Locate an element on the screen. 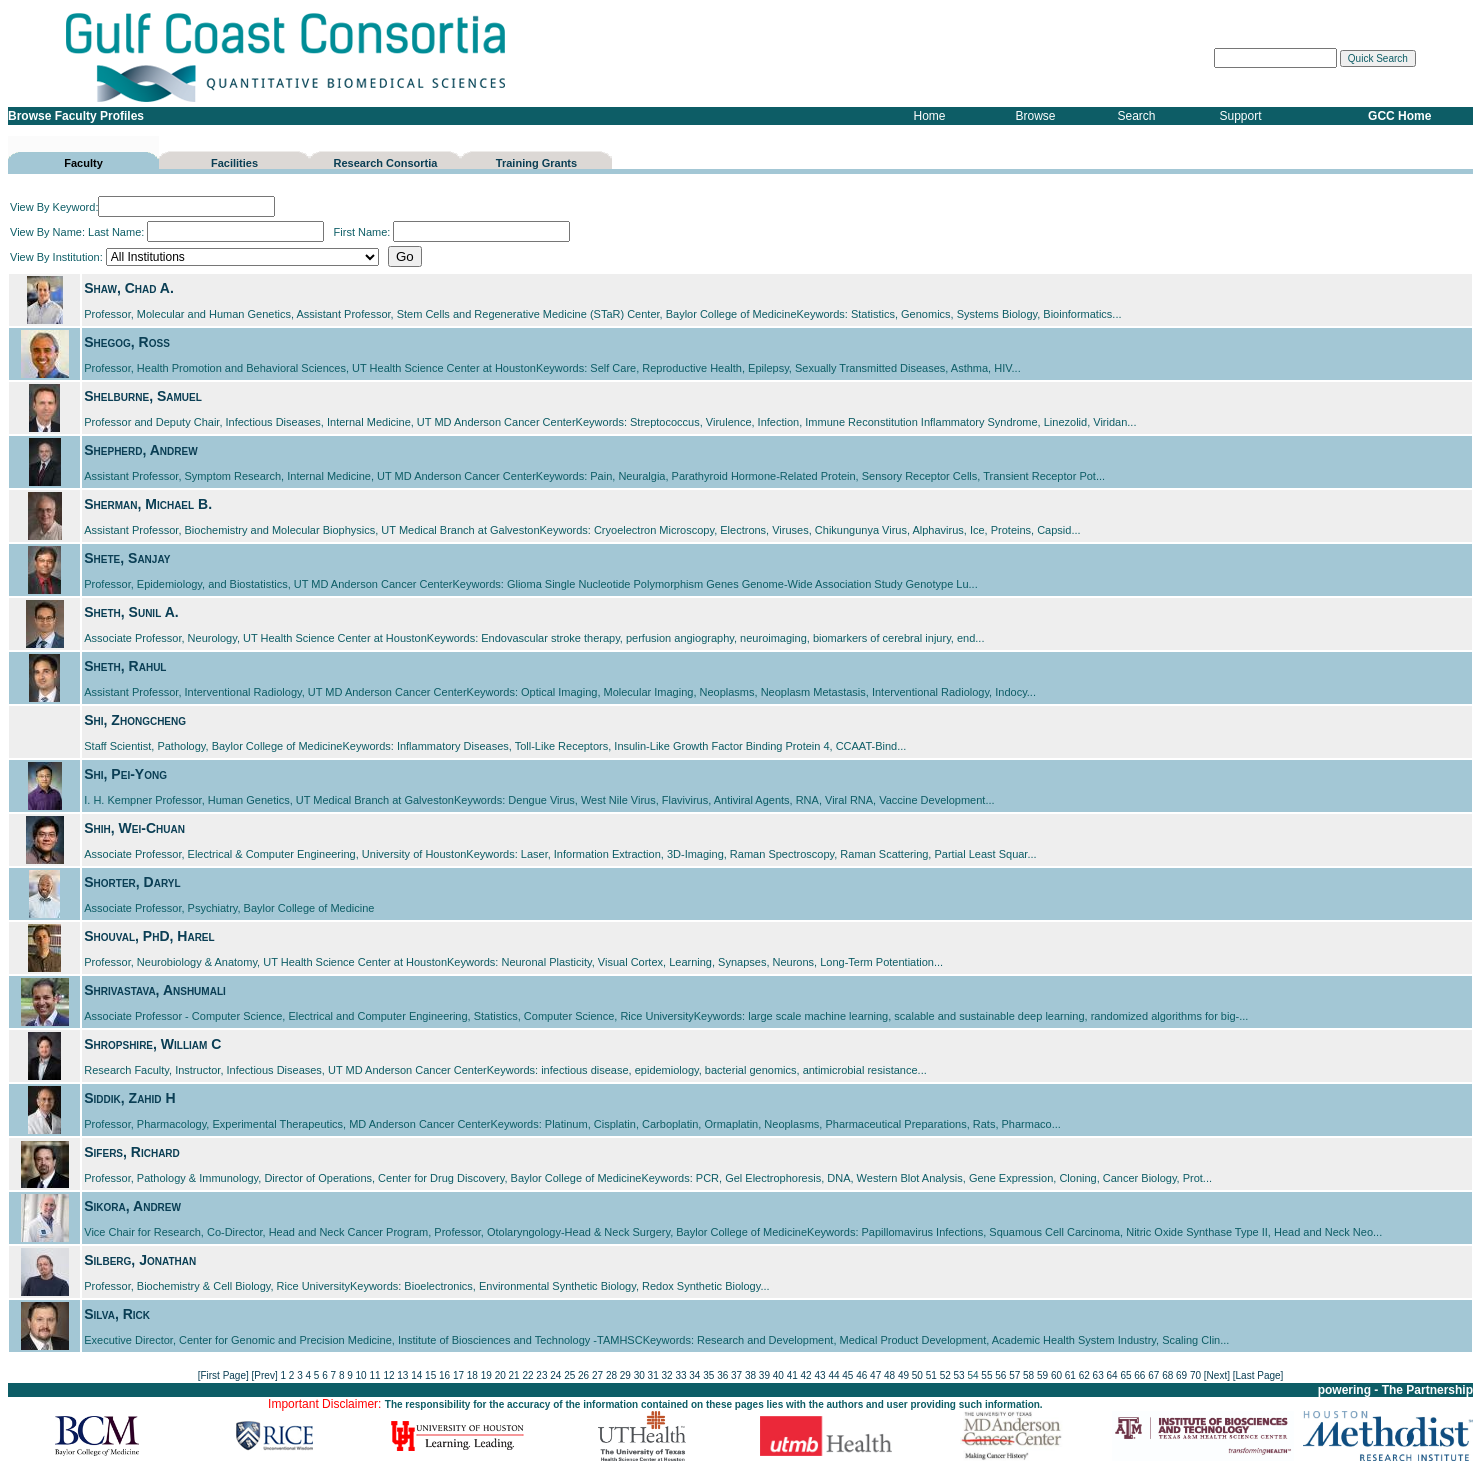  Shegog, Ross is located at coordinates (127, 342).